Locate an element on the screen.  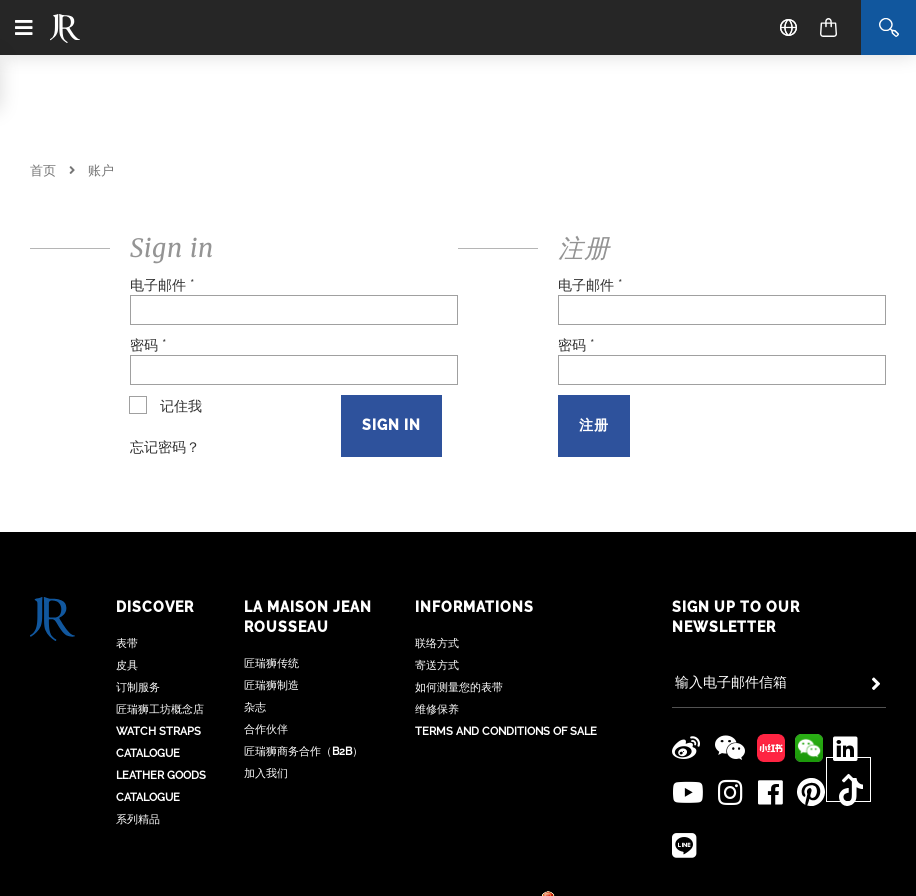
[Jean Rousseau Weibo] is located at coordinates (686, 748).